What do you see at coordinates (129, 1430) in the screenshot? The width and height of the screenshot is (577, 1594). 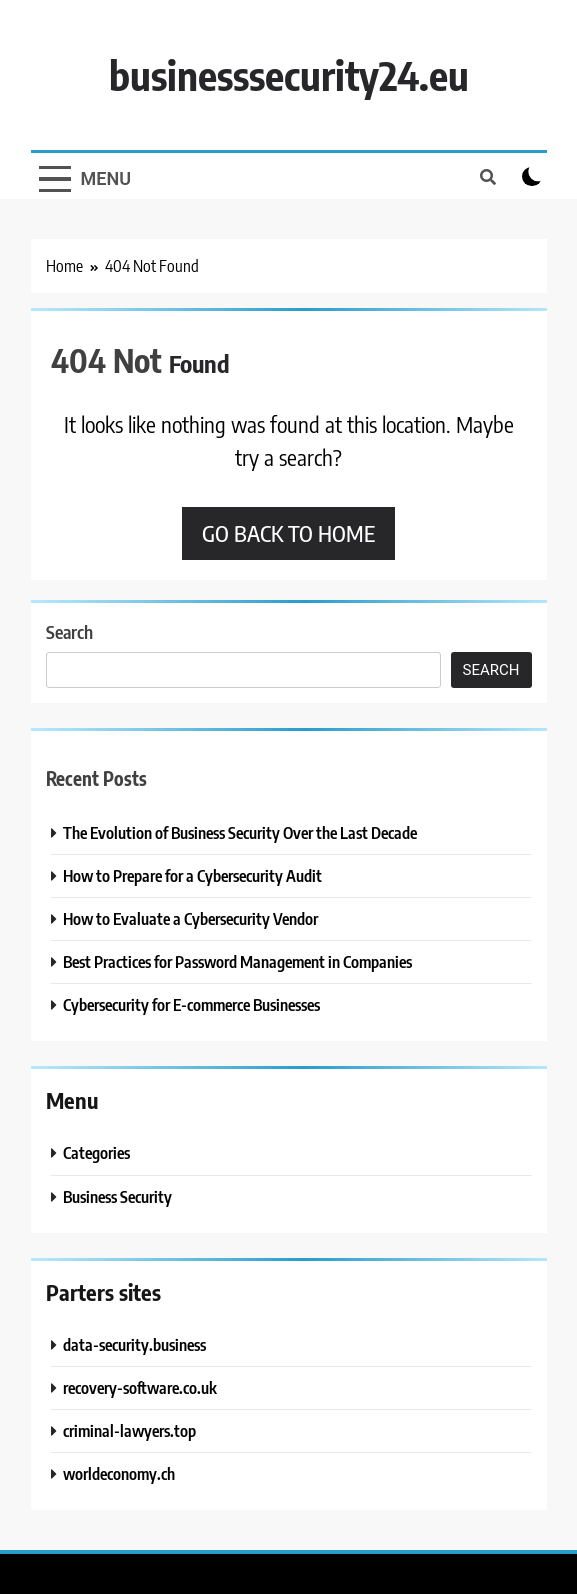 I see `criminal-lawyers.top` at bounding box center [129, 1430].